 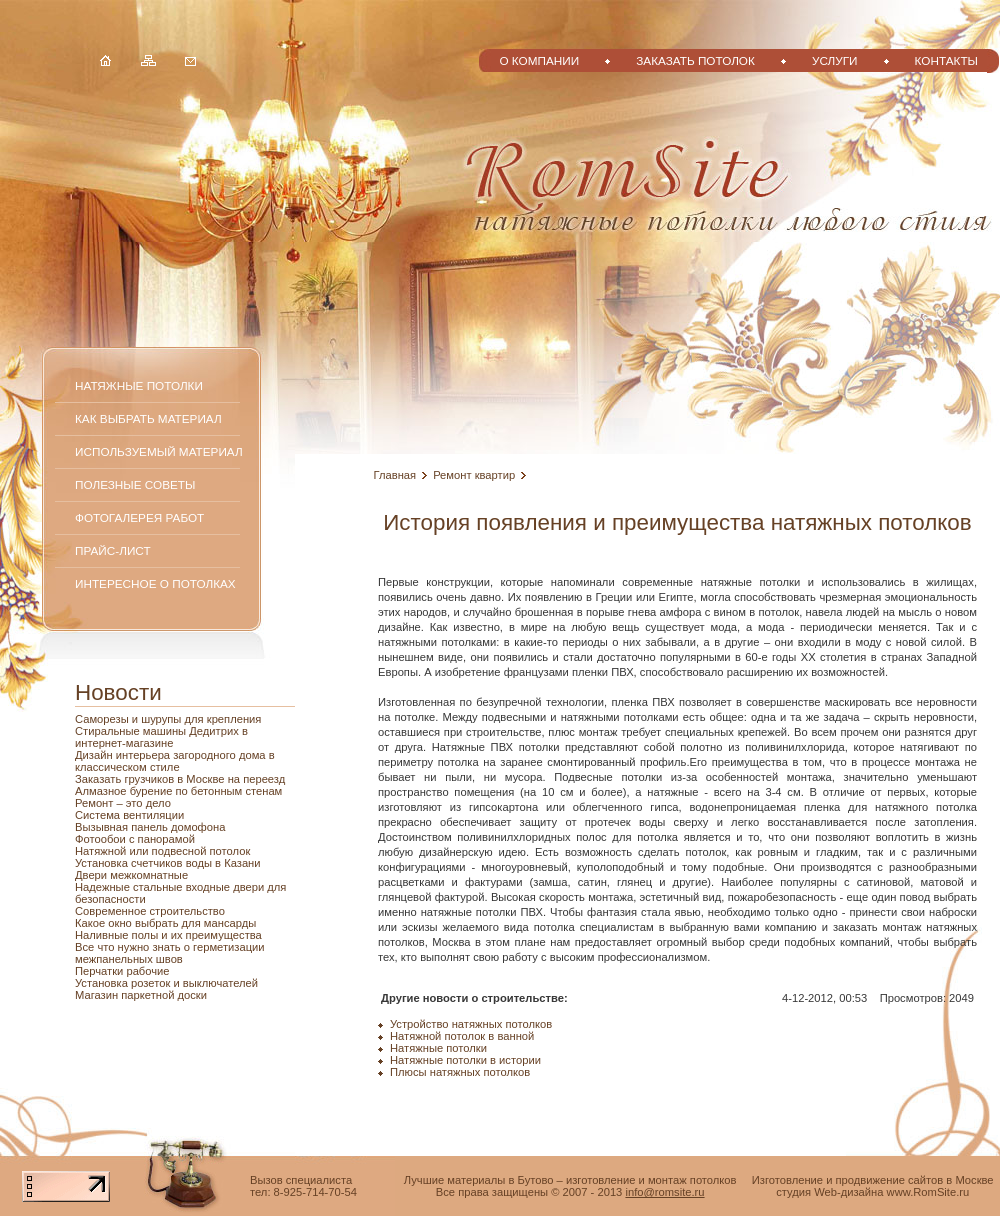 I want to click on Как выбрать материал, so click(x=148, y=418).